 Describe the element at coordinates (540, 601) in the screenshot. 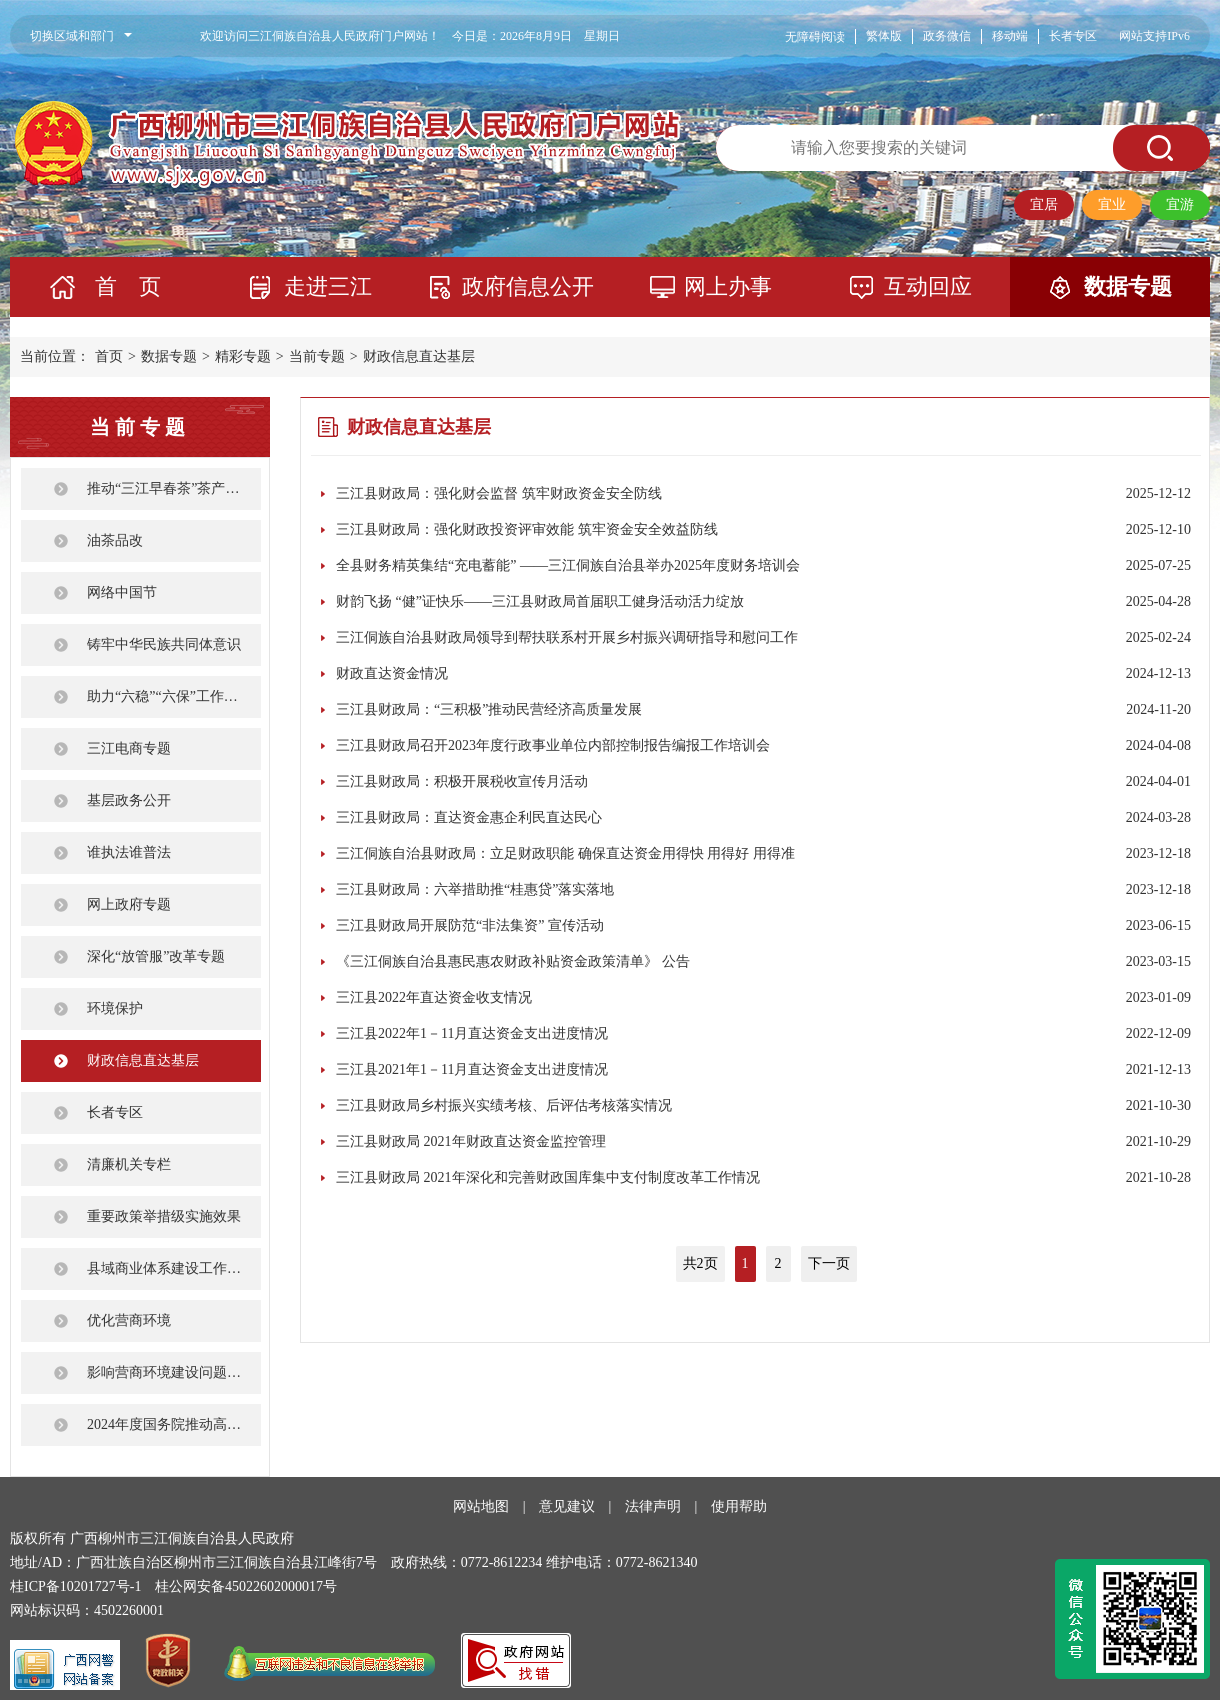

I see `财韵飞扬 “健”证快乐——三江县财政局首届职工健身活动活力绽放` at that location.